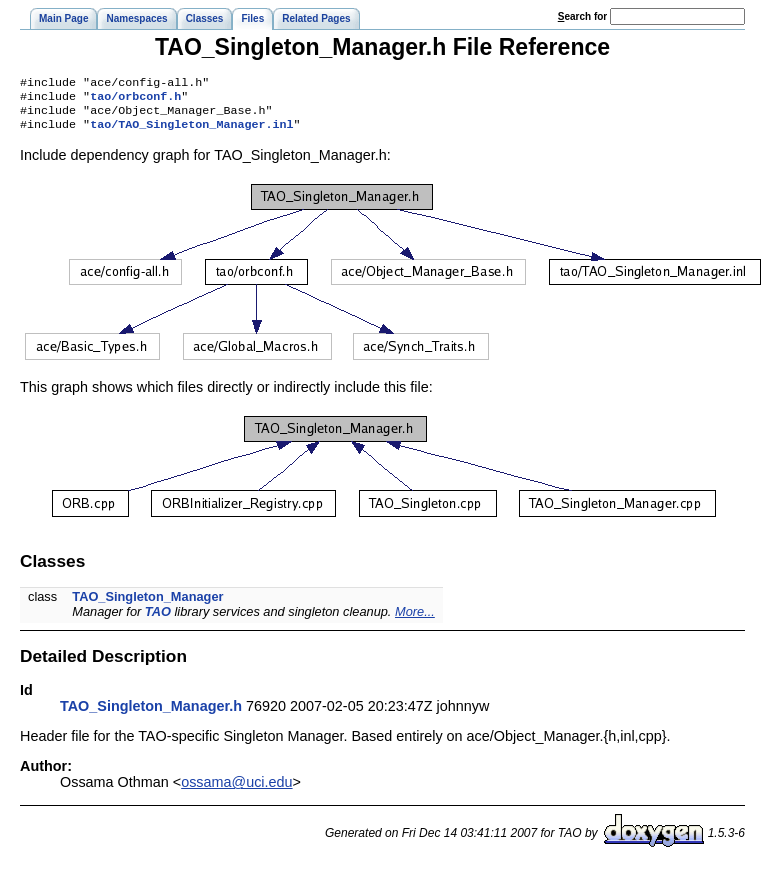 The height and width of the screenshot is (891, 765). Describe the element at coordinates (582, 16) in the screenshot. I see `earch for` at that location.